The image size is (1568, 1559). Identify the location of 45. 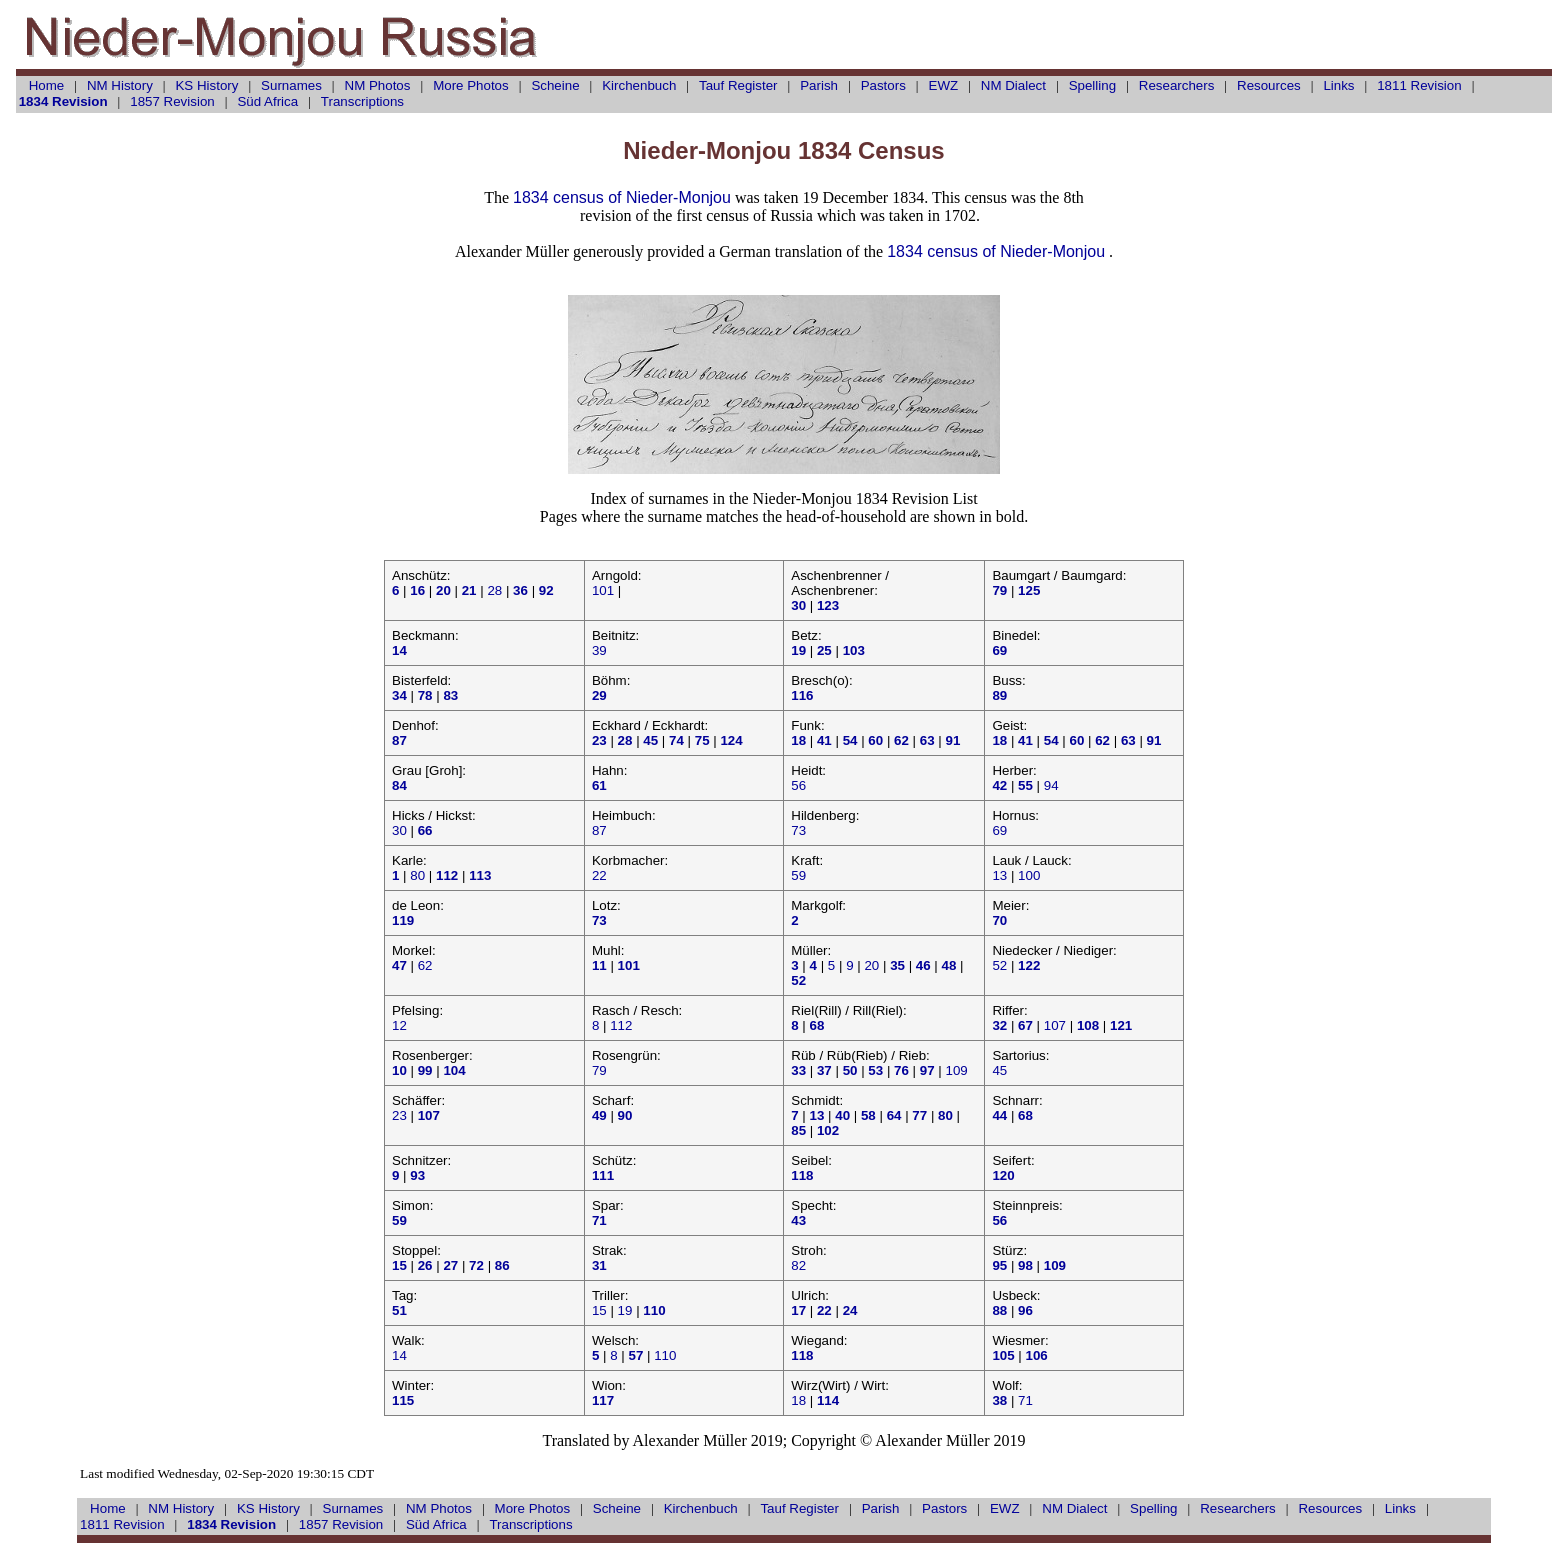
(999, 1070).